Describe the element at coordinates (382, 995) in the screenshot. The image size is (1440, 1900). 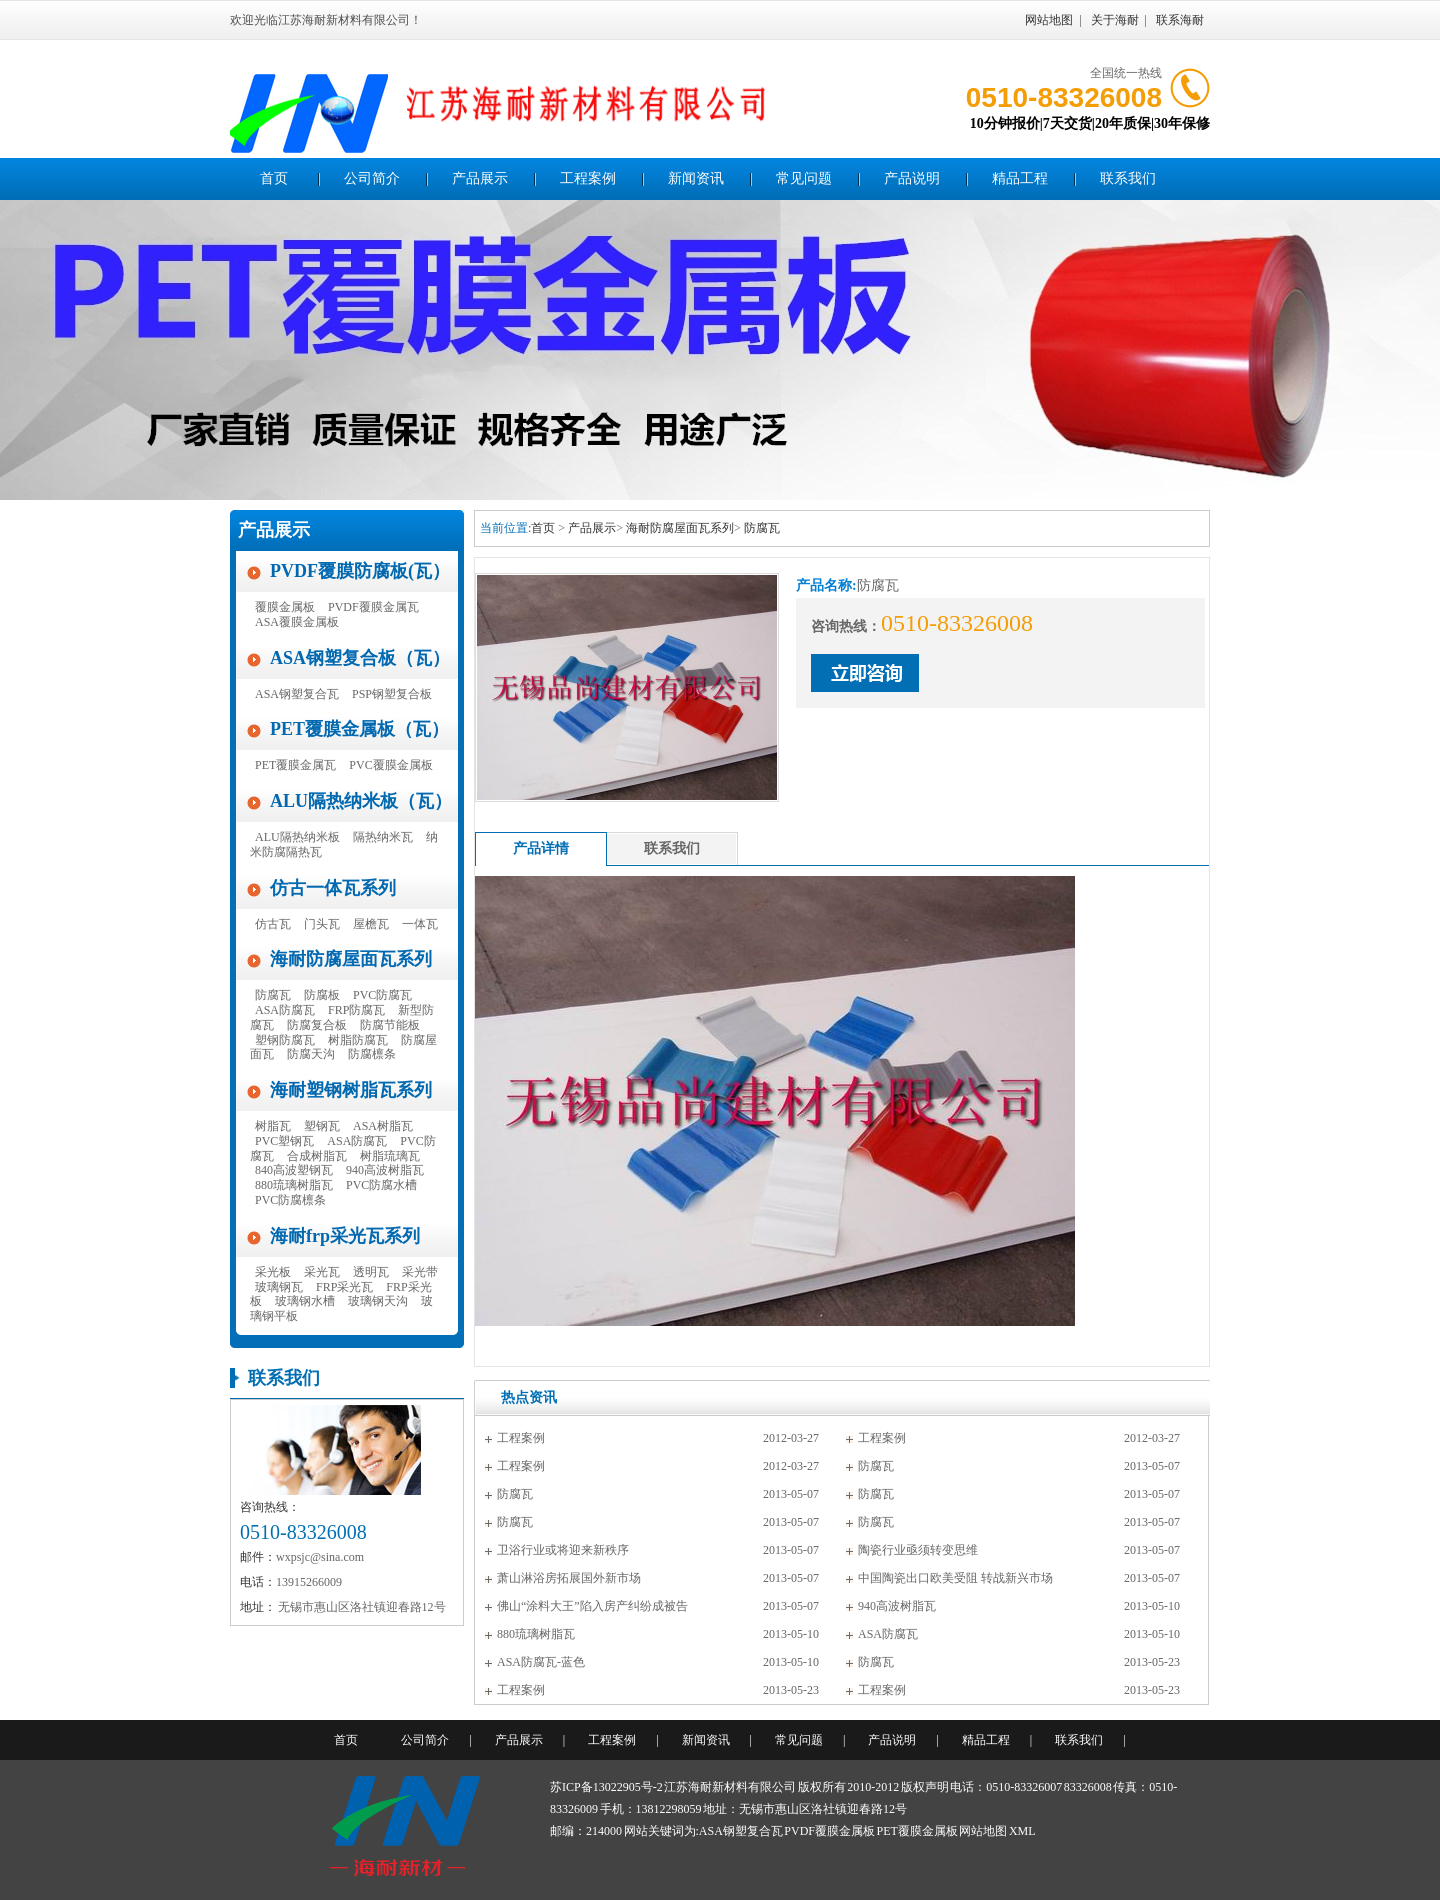
I see `PVC防腐瓦` at that location.